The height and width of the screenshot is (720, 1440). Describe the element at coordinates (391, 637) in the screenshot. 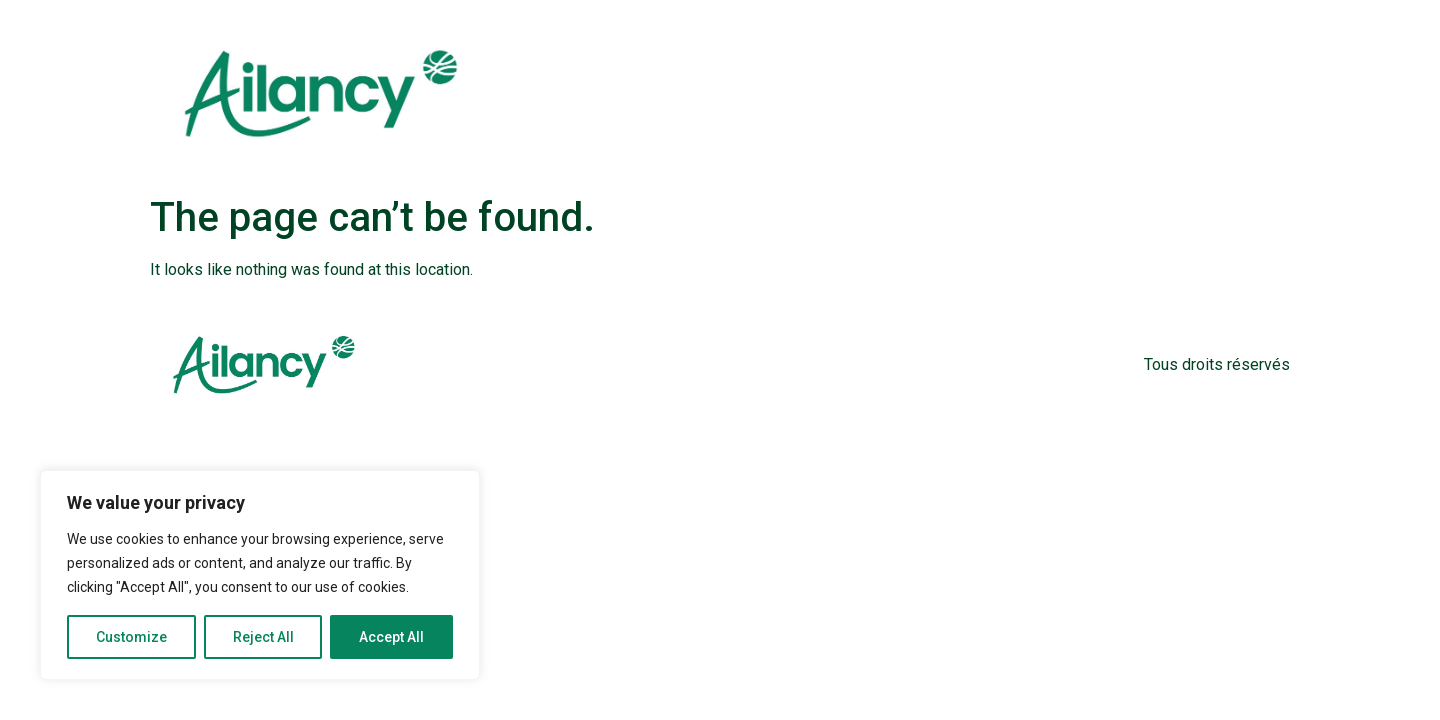

I see `Accept All` at that location.